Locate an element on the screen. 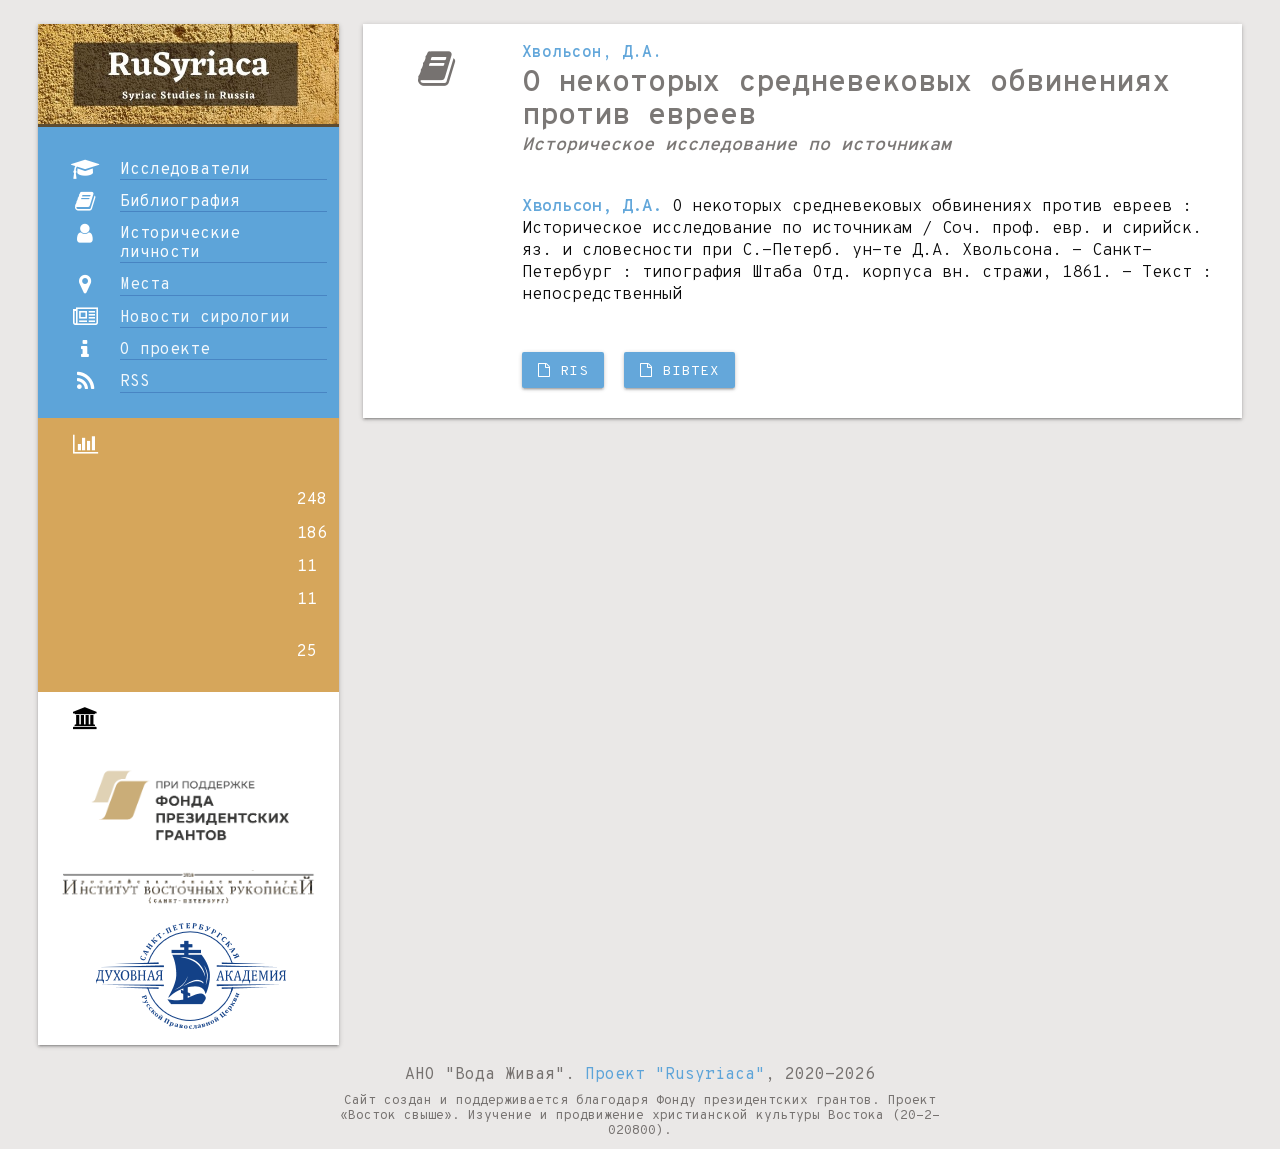 This screenshot has height=1149, width=1280. RIS is located at coordinates (563, 371).